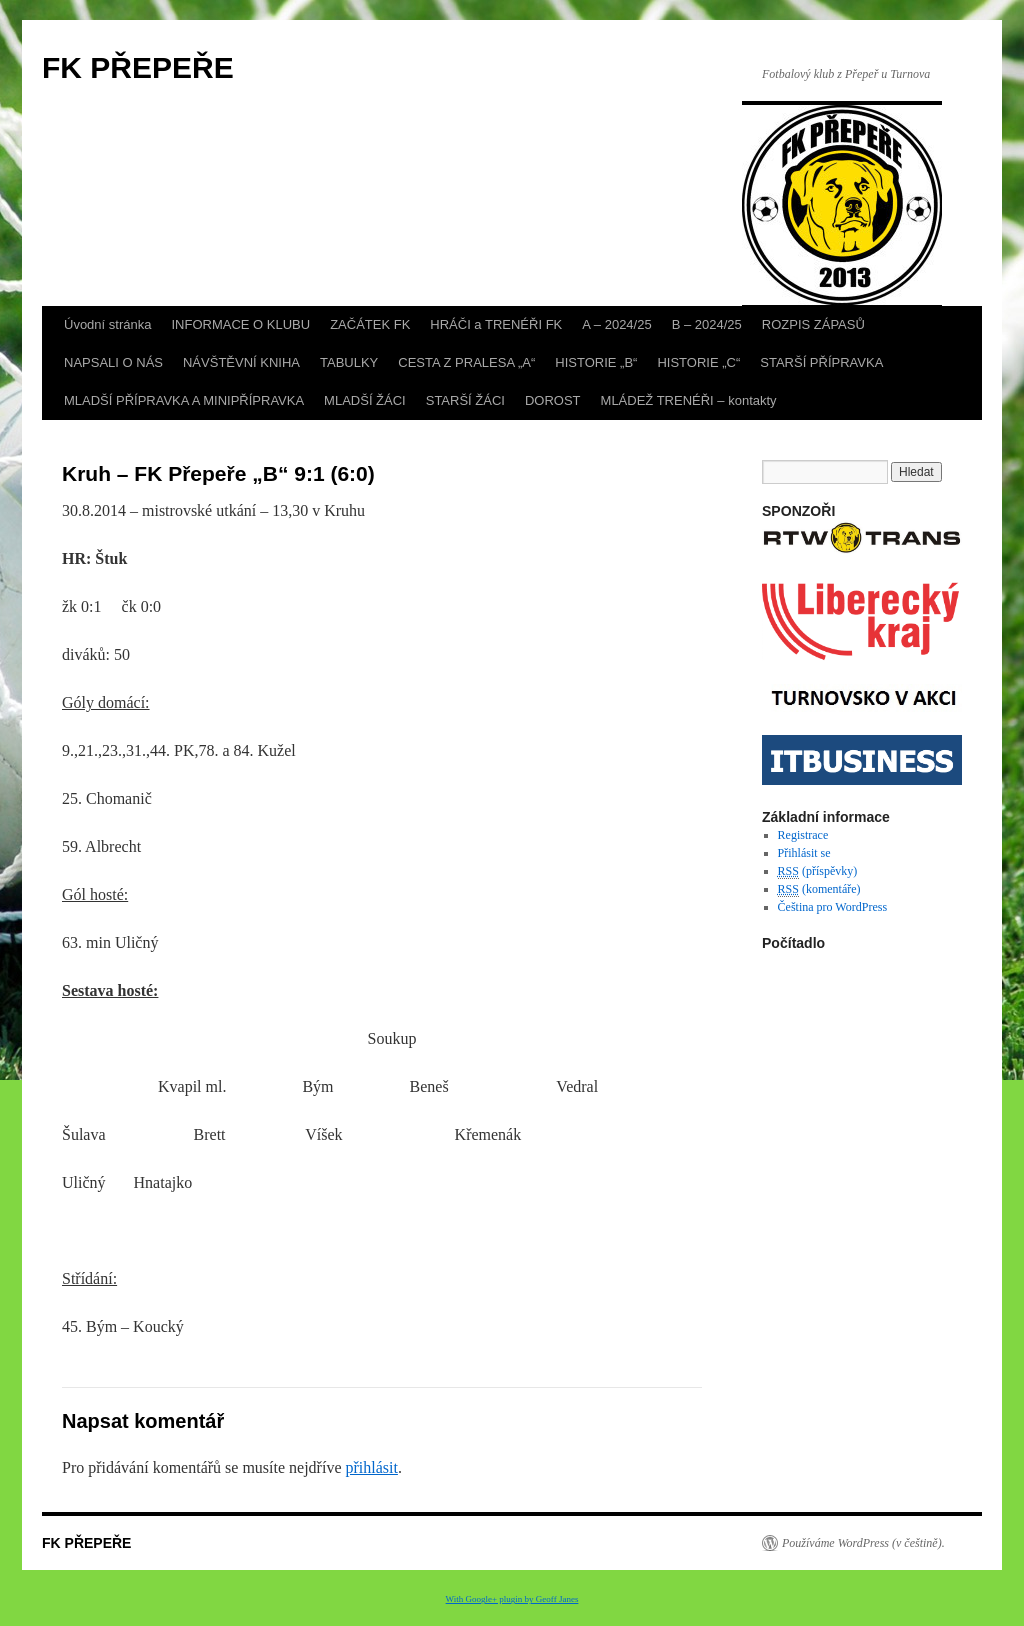  I want to click on STARŠÍ PŘÍPRAVKA, so click(821, 362).